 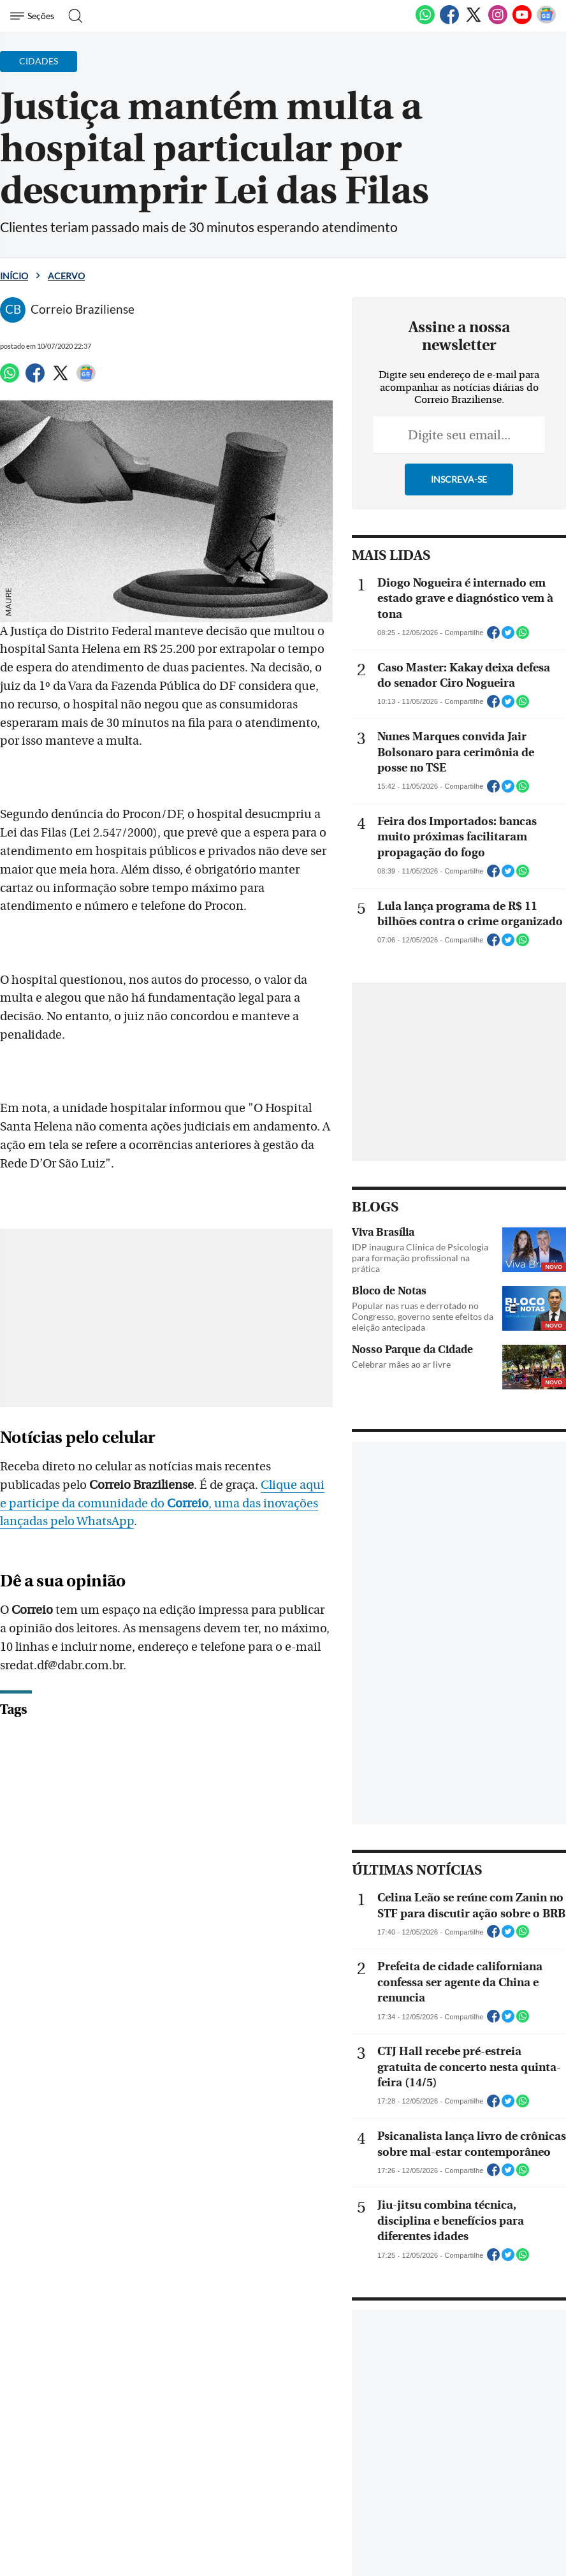 I want to click on [Google News], so click(x=546, y=22).